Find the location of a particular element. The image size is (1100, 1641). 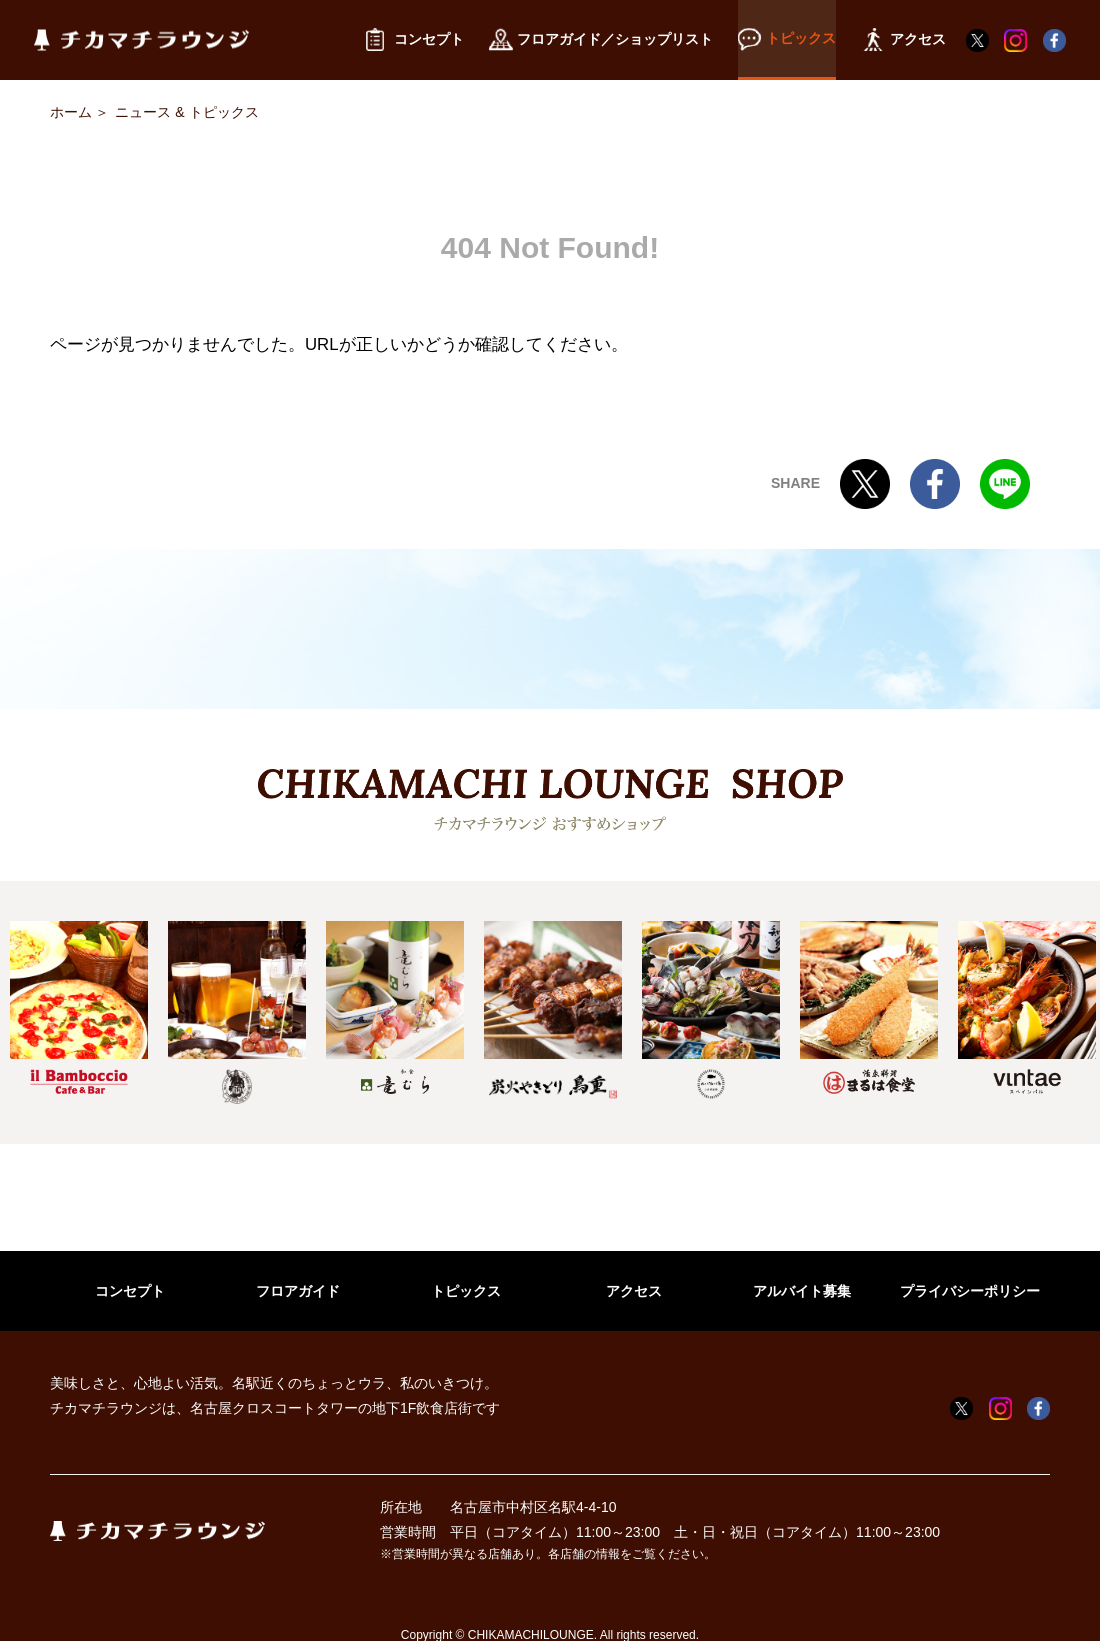

プライバシーポリシー is located at coordinates (970, 1291).